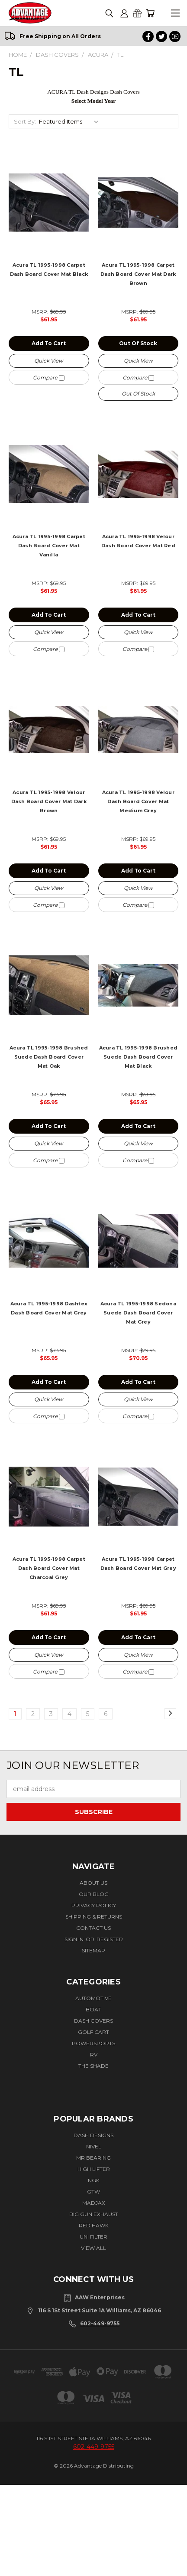 This screenshot has width=187, height=2576. I want to click on Madjax, so click(93, 2203).